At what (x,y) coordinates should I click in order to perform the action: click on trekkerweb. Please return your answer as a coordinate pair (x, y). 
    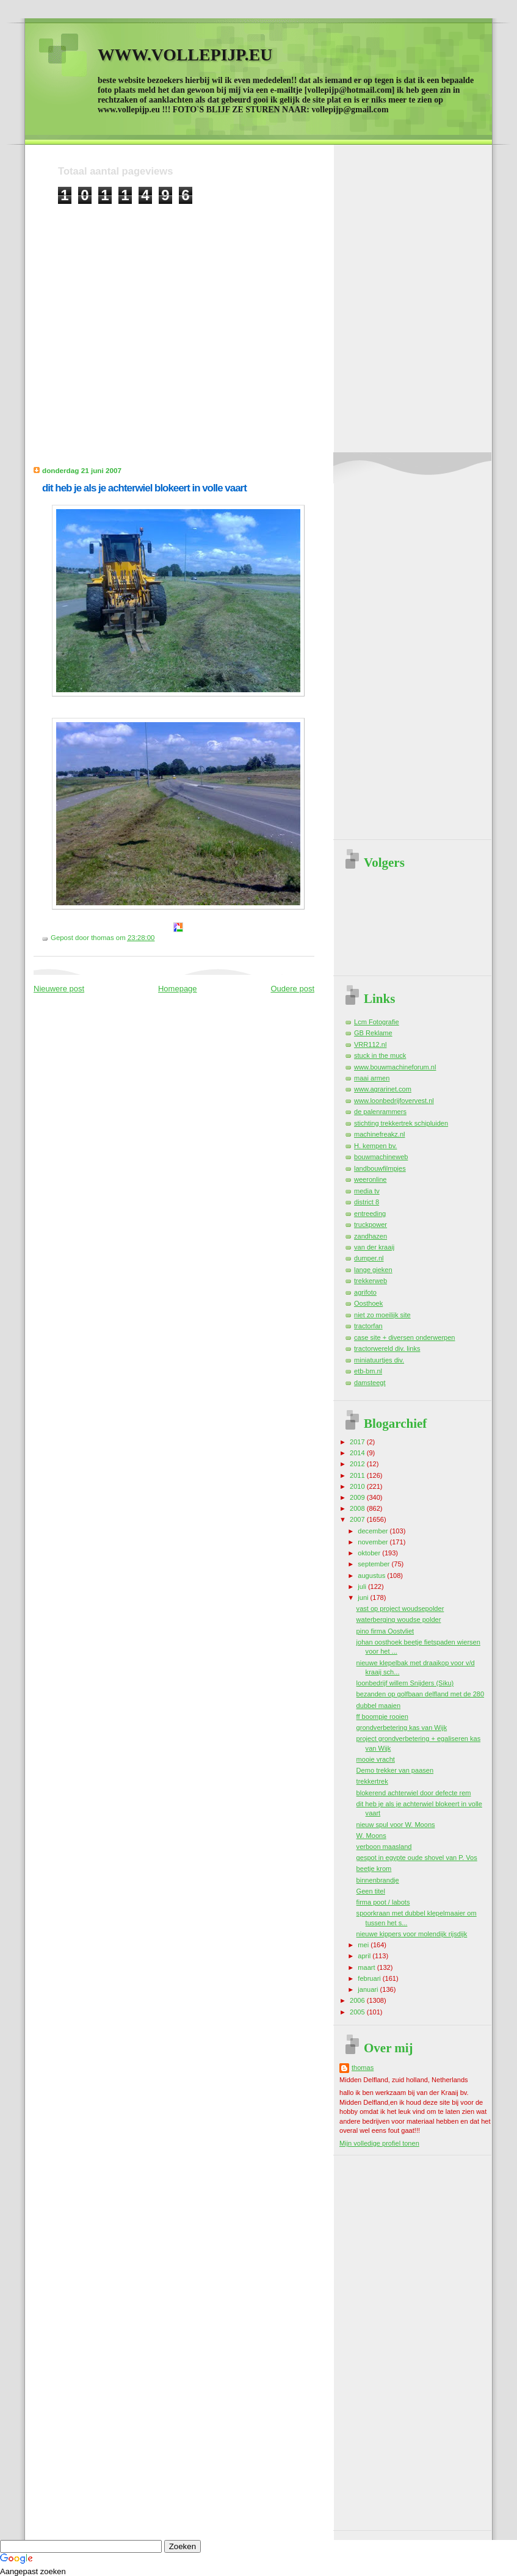
    Looking at the image, I should click on (370, 1280).